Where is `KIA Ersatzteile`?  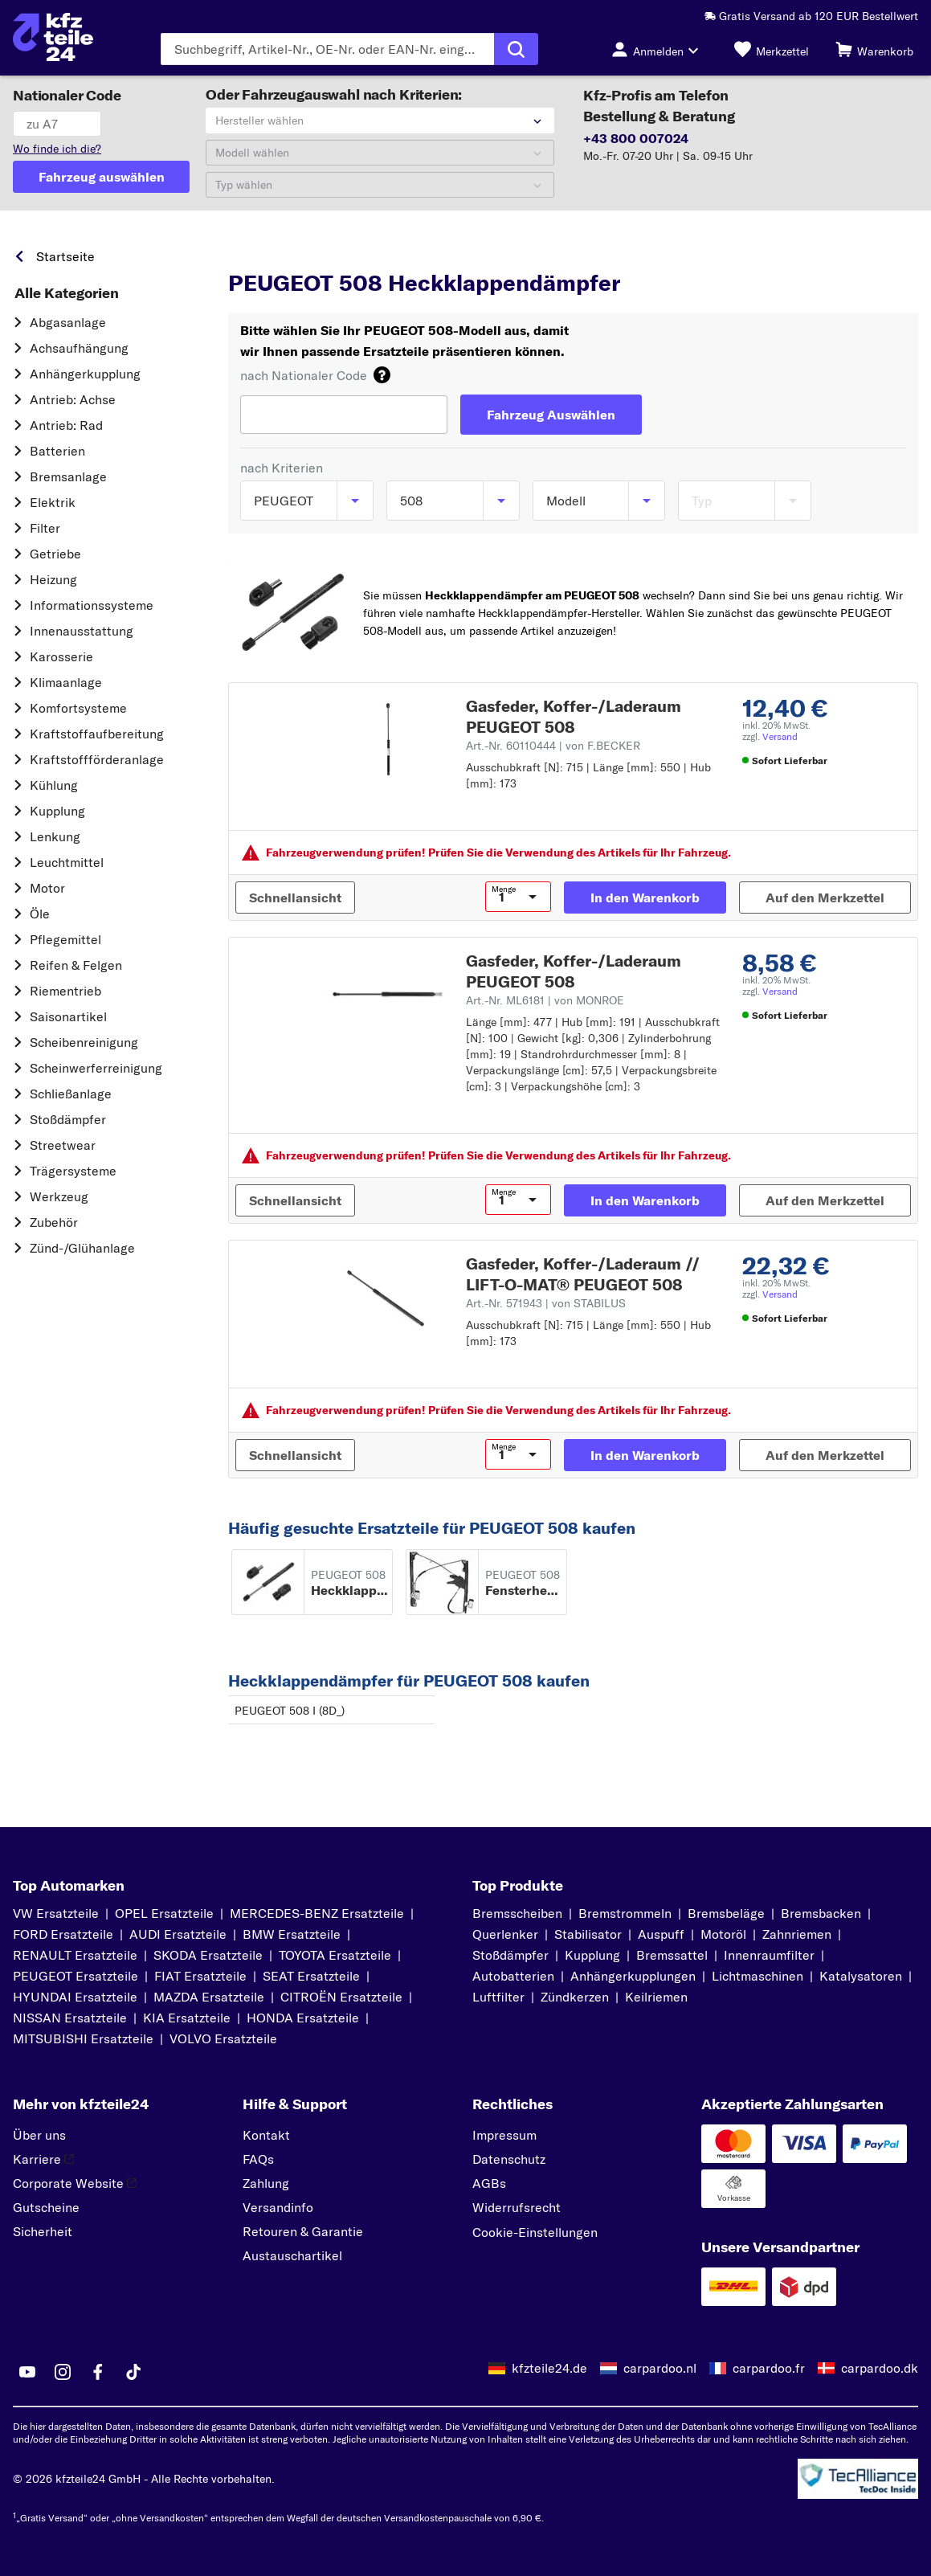 KIA Ersatzteile is located at coordinates (187, 2017).